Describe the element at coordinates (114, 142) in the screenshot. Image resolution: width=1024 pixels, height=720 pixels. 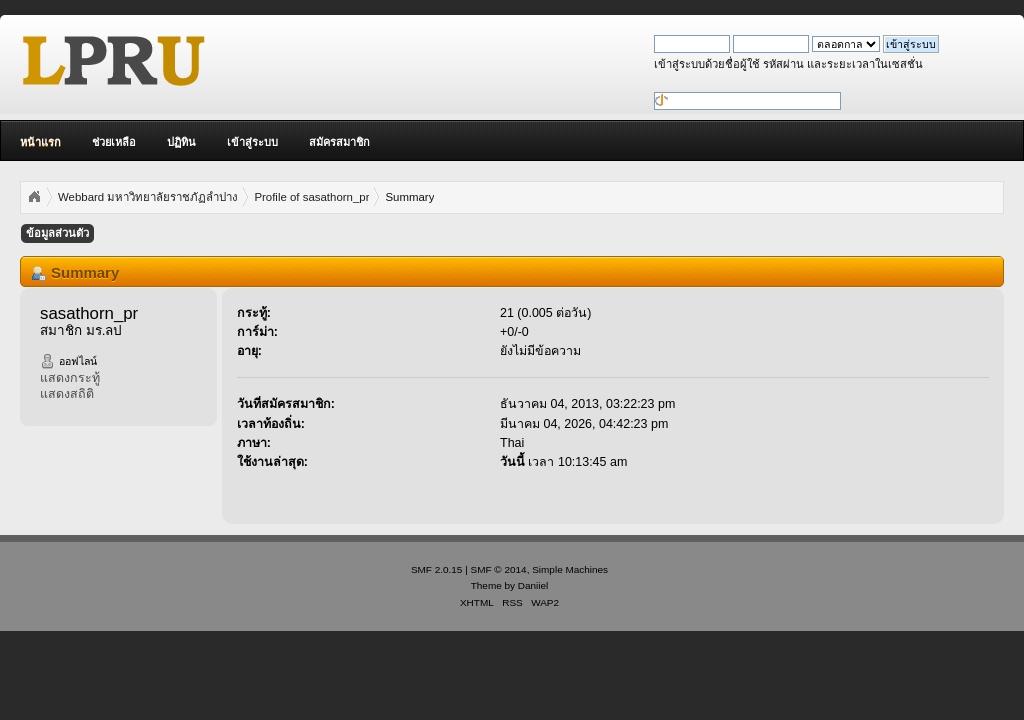
I see `ช่วยเหลือ` at that location.